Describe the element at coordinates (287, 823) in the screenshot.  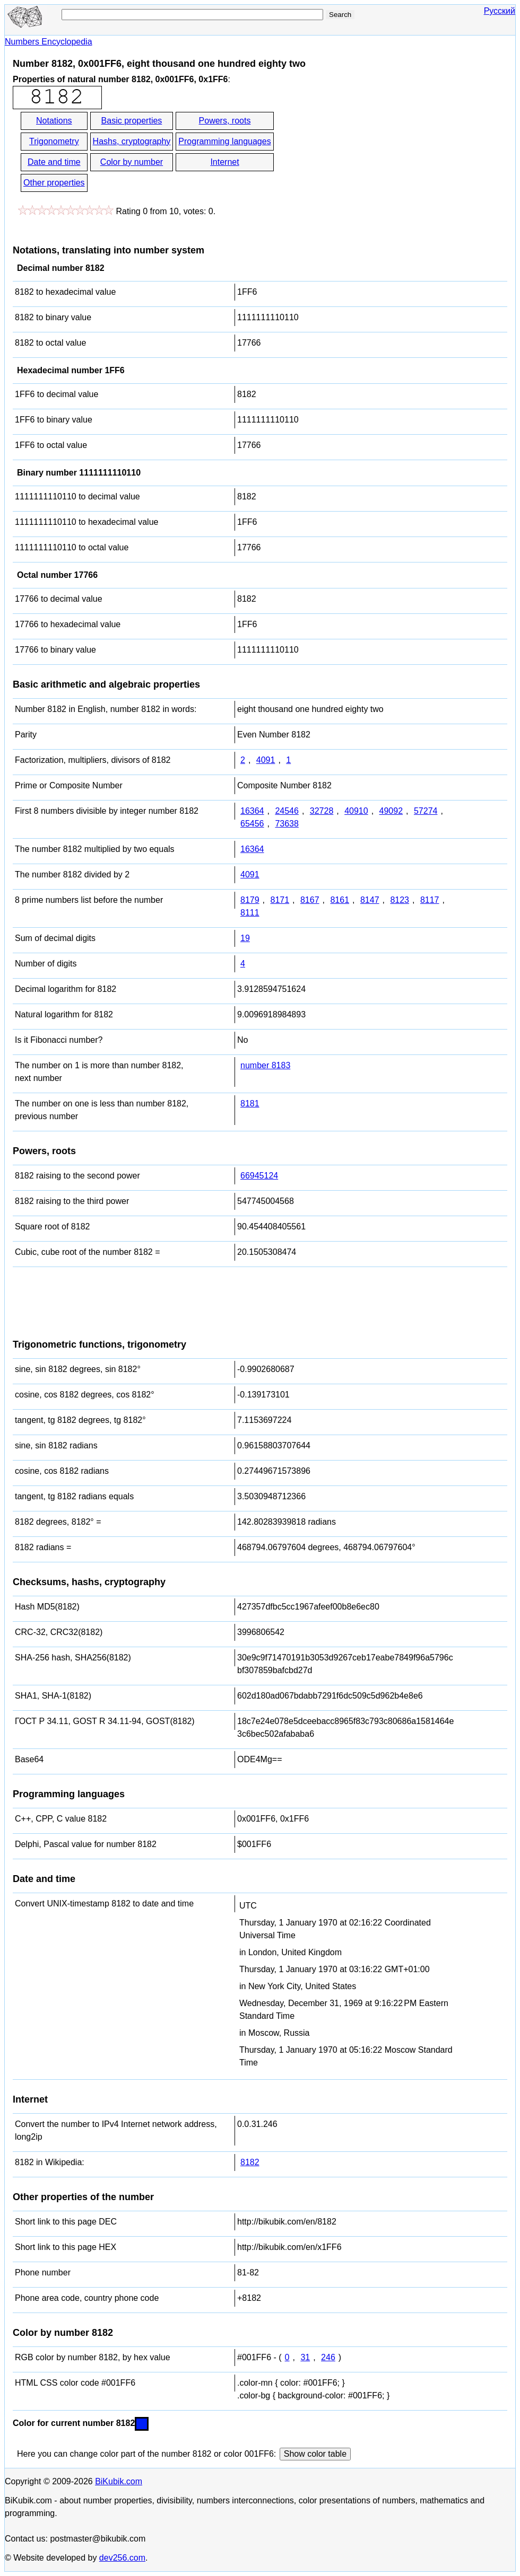
I see `73638` at that location.